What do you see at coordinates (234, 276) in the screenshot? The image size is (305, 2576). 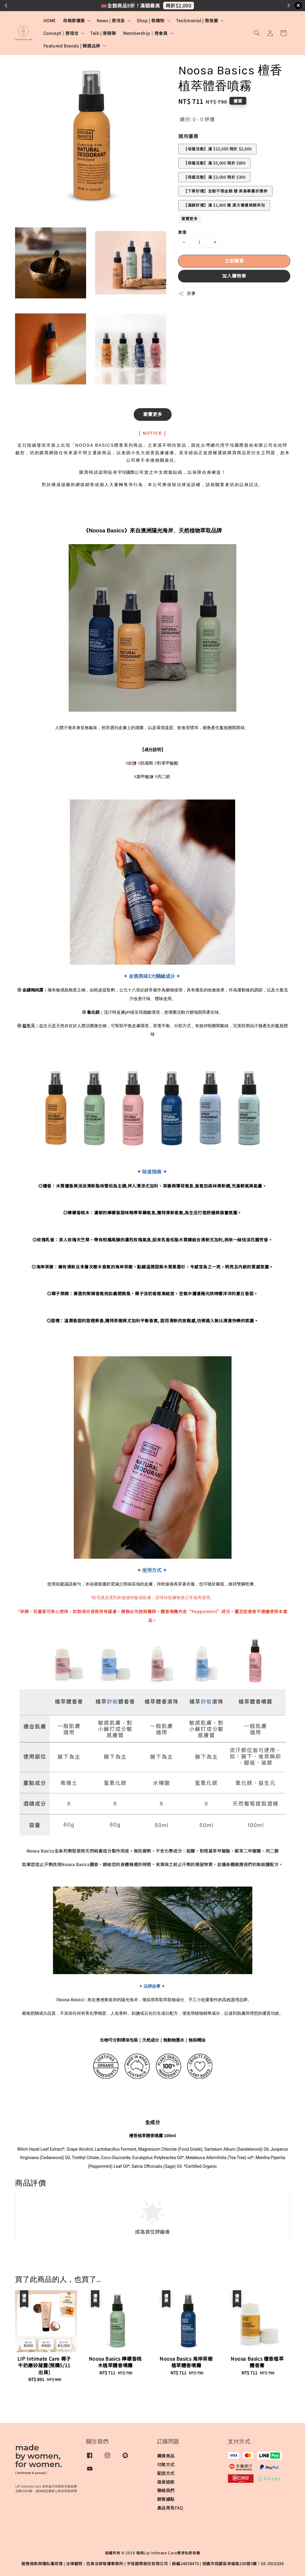 I see `加入購物車` at bounding box center [234, 276].